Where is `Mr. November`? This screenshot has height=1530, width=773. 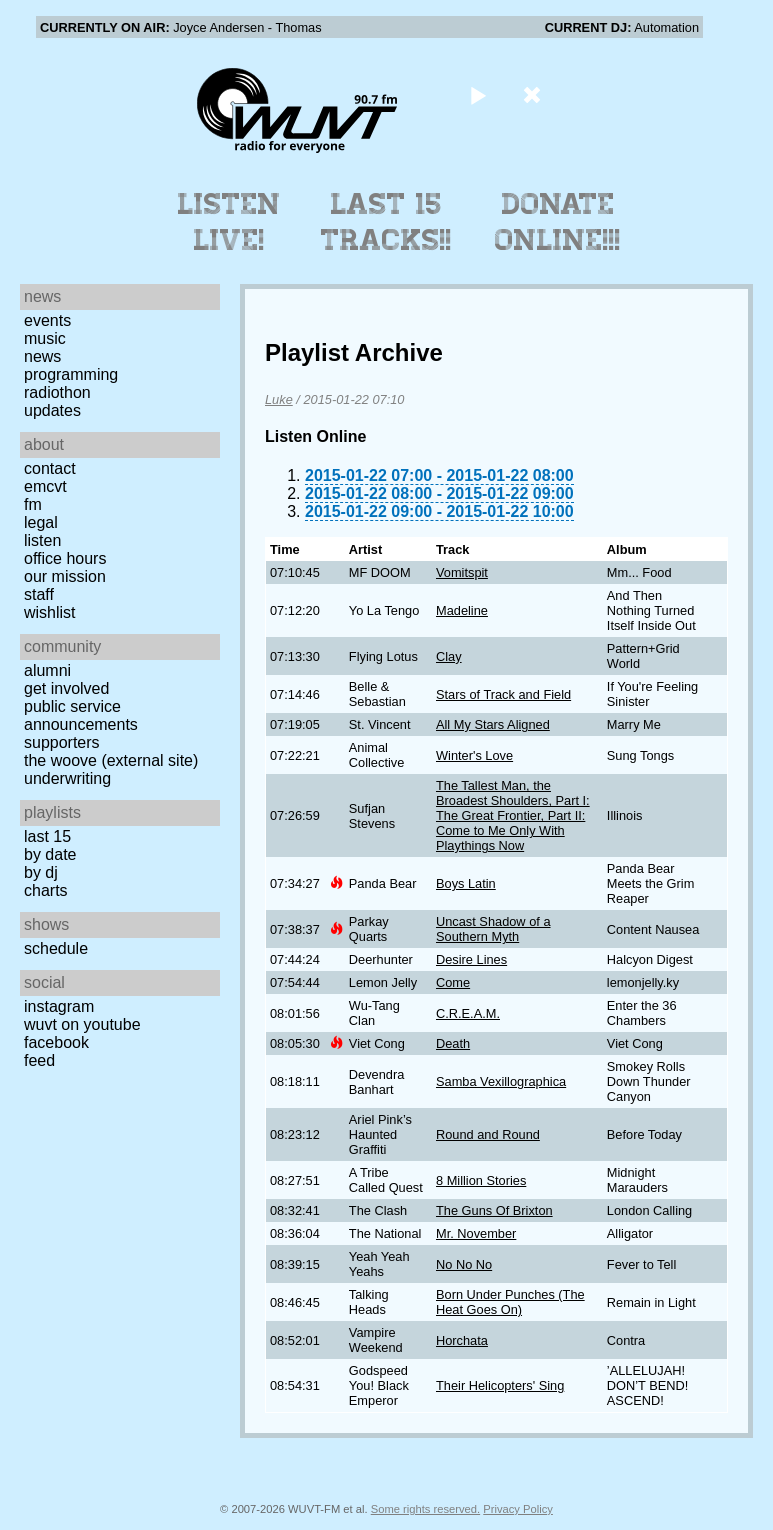
Mr. November is located at coordinates (476, 1233).